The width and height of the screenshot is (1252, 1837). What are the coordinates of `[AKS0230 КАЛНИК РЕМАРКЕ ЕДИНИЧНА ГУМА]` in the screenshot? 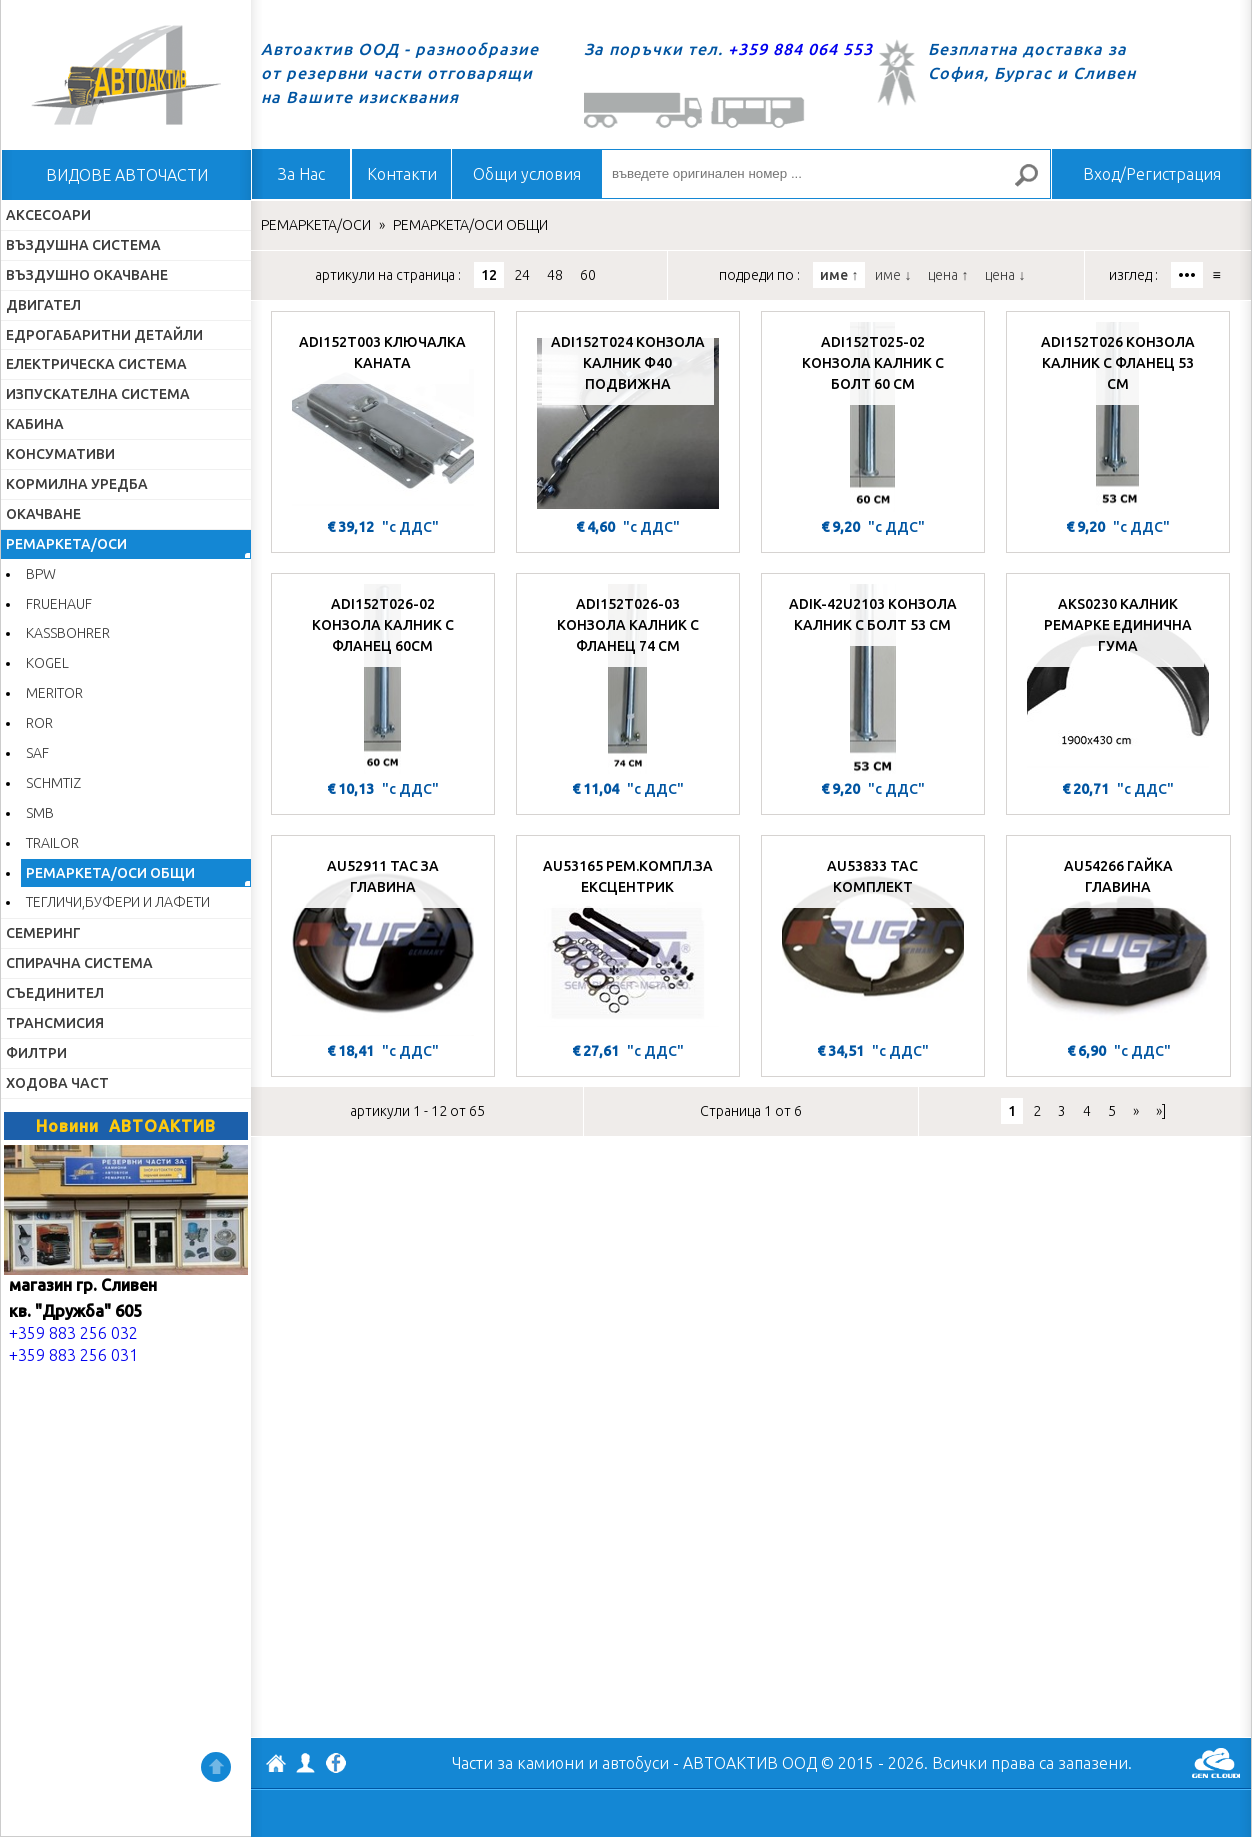 It's located at (1118, 679).